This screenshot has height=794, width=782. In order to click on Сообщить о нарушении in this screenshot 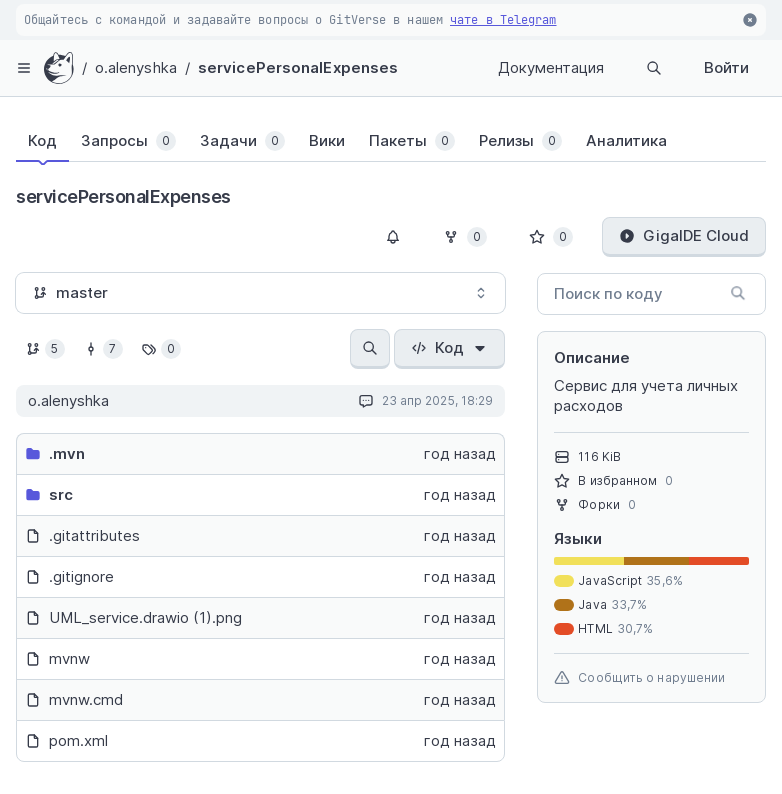, I will do `click(639, 678)`.